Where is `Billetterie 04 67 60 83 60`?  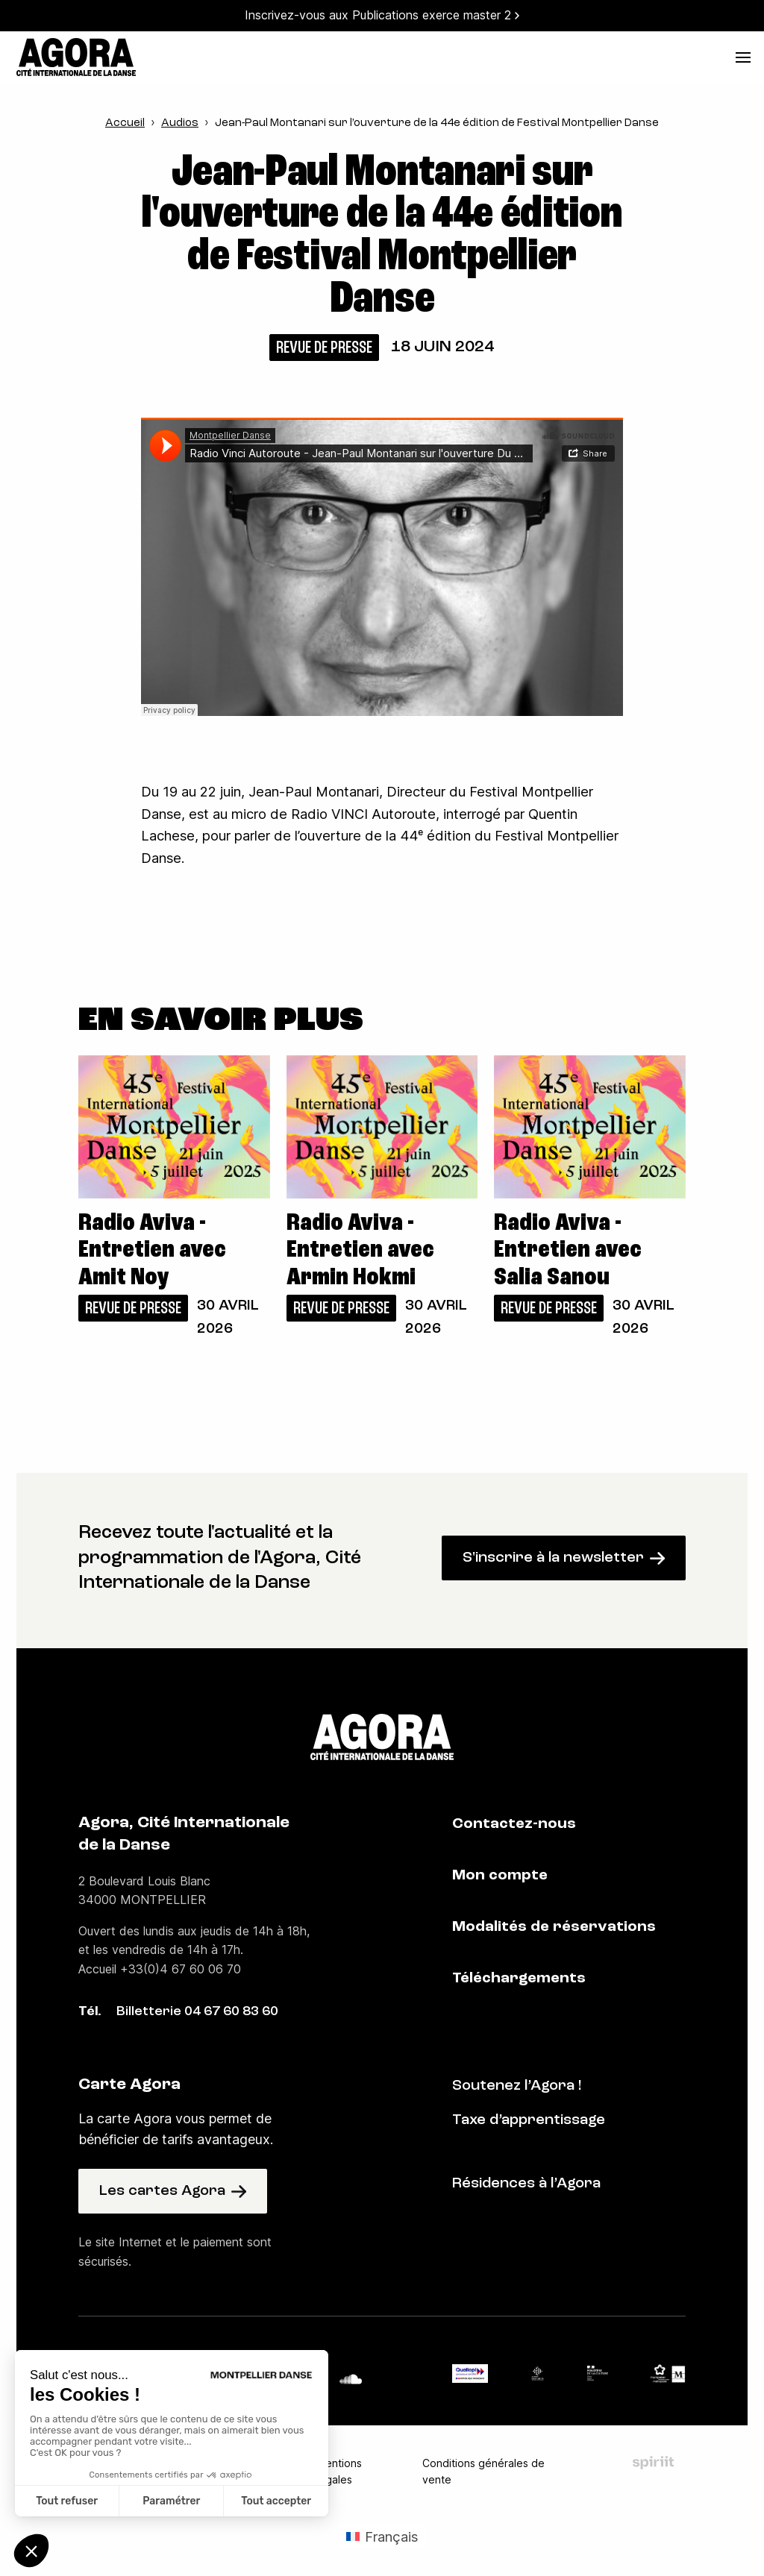 Billetterie 04 67 60 83 60 is located at coordinates (197, 2012).